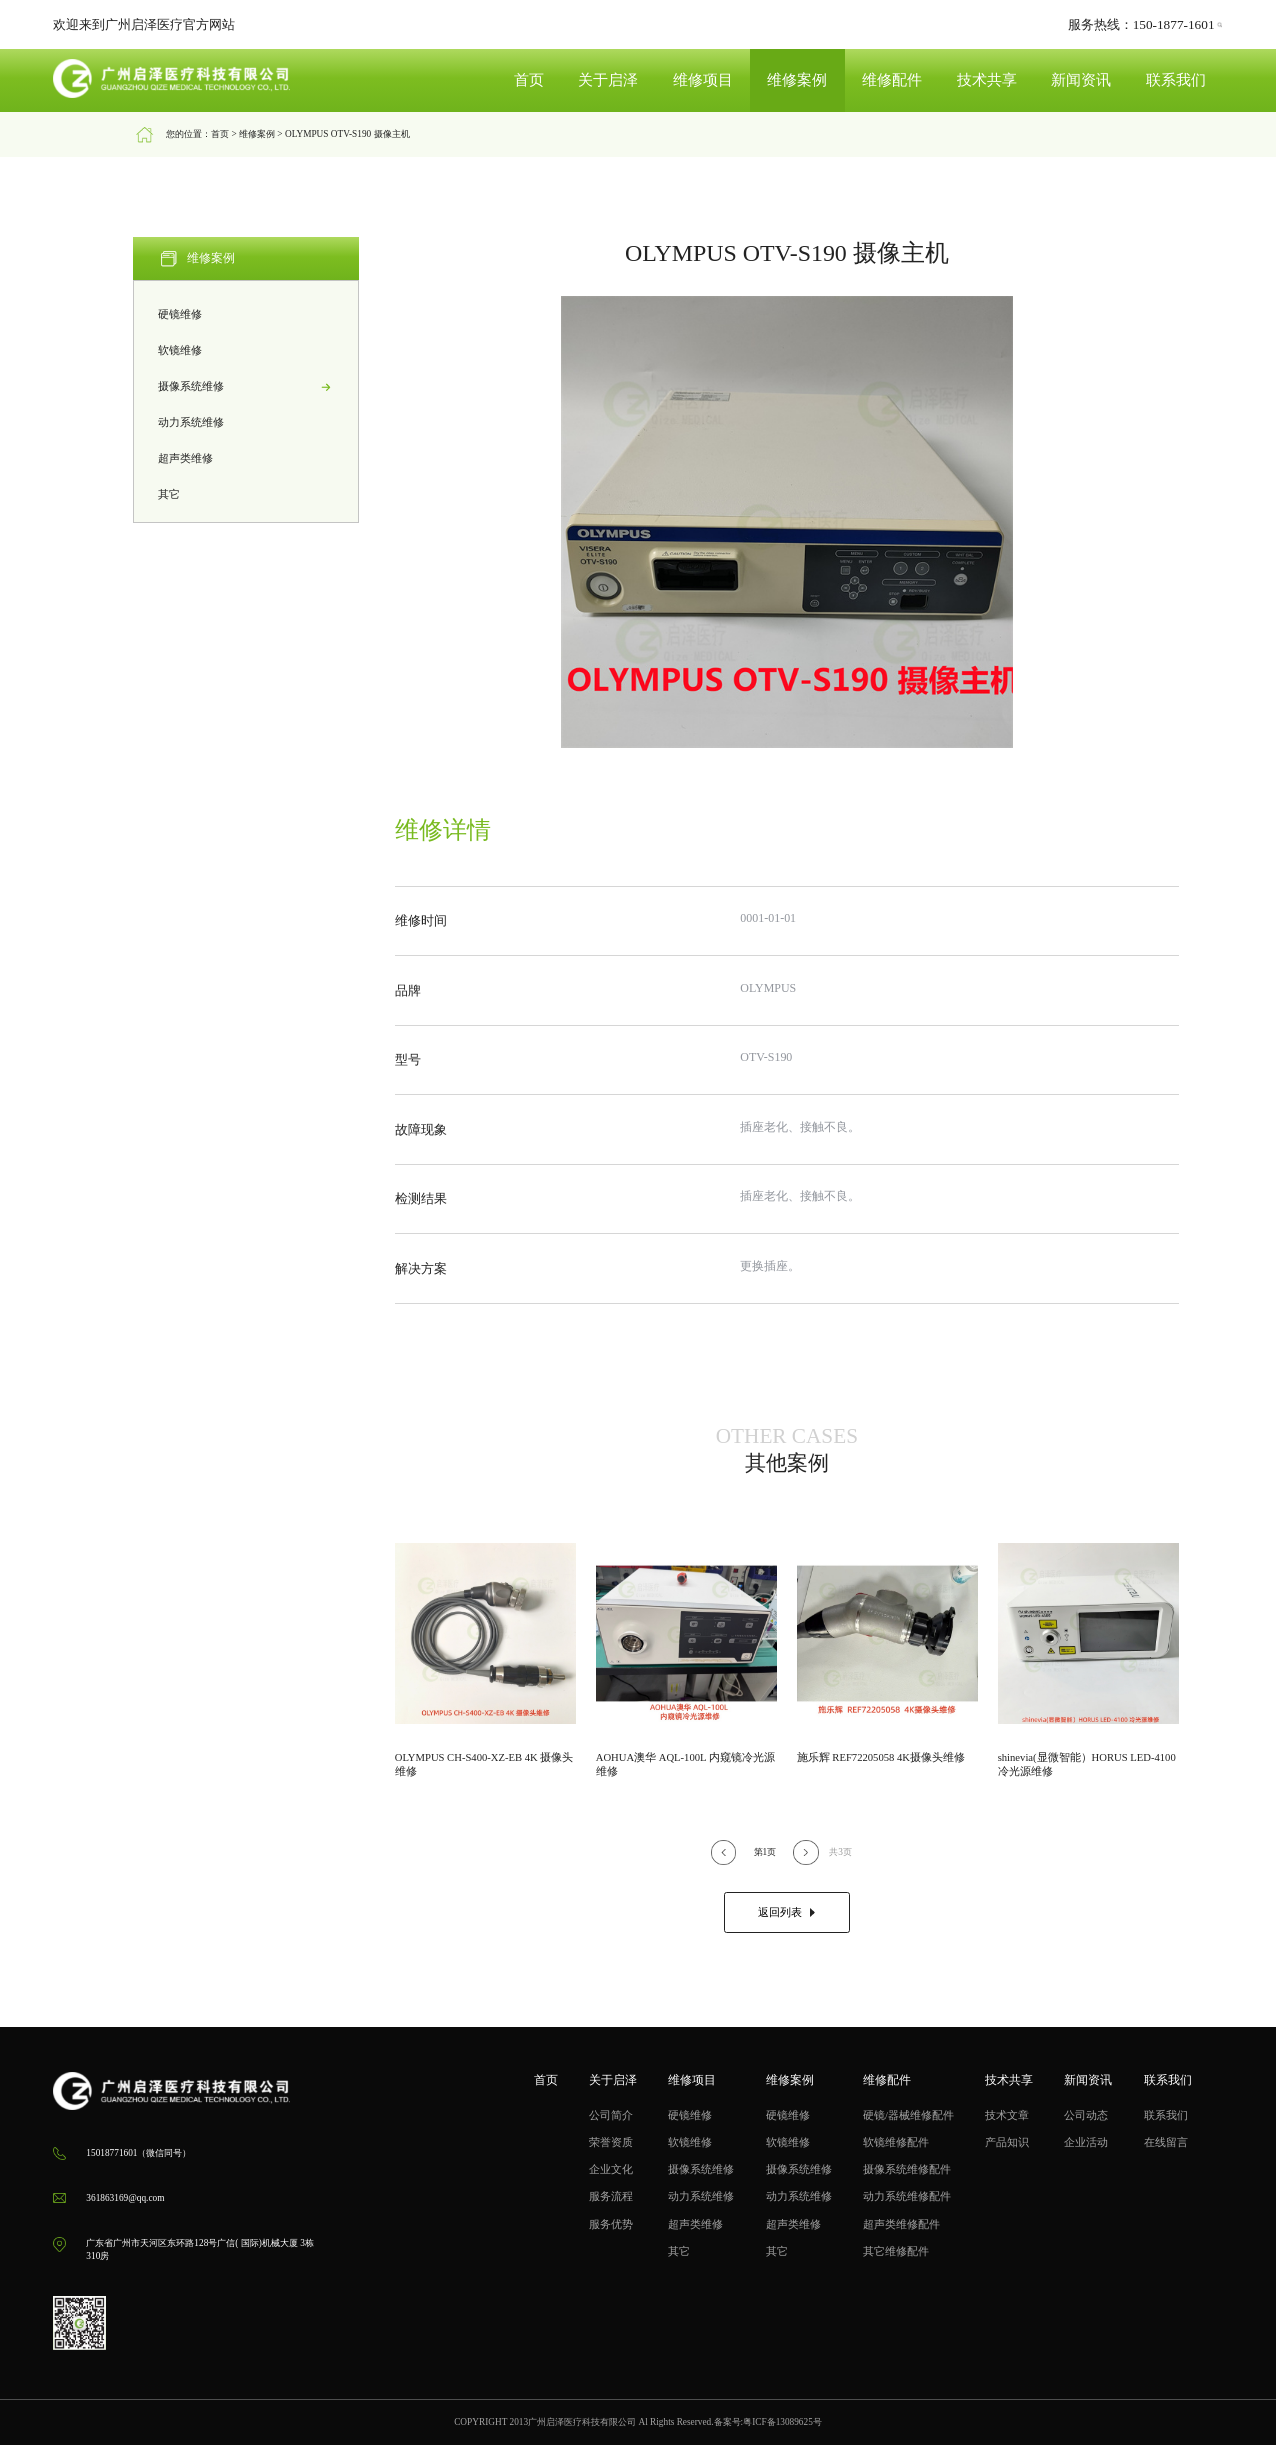  Describe the element at coordinates (896, 2142) in the screenshot. I see `软镜维修配件` at that location.